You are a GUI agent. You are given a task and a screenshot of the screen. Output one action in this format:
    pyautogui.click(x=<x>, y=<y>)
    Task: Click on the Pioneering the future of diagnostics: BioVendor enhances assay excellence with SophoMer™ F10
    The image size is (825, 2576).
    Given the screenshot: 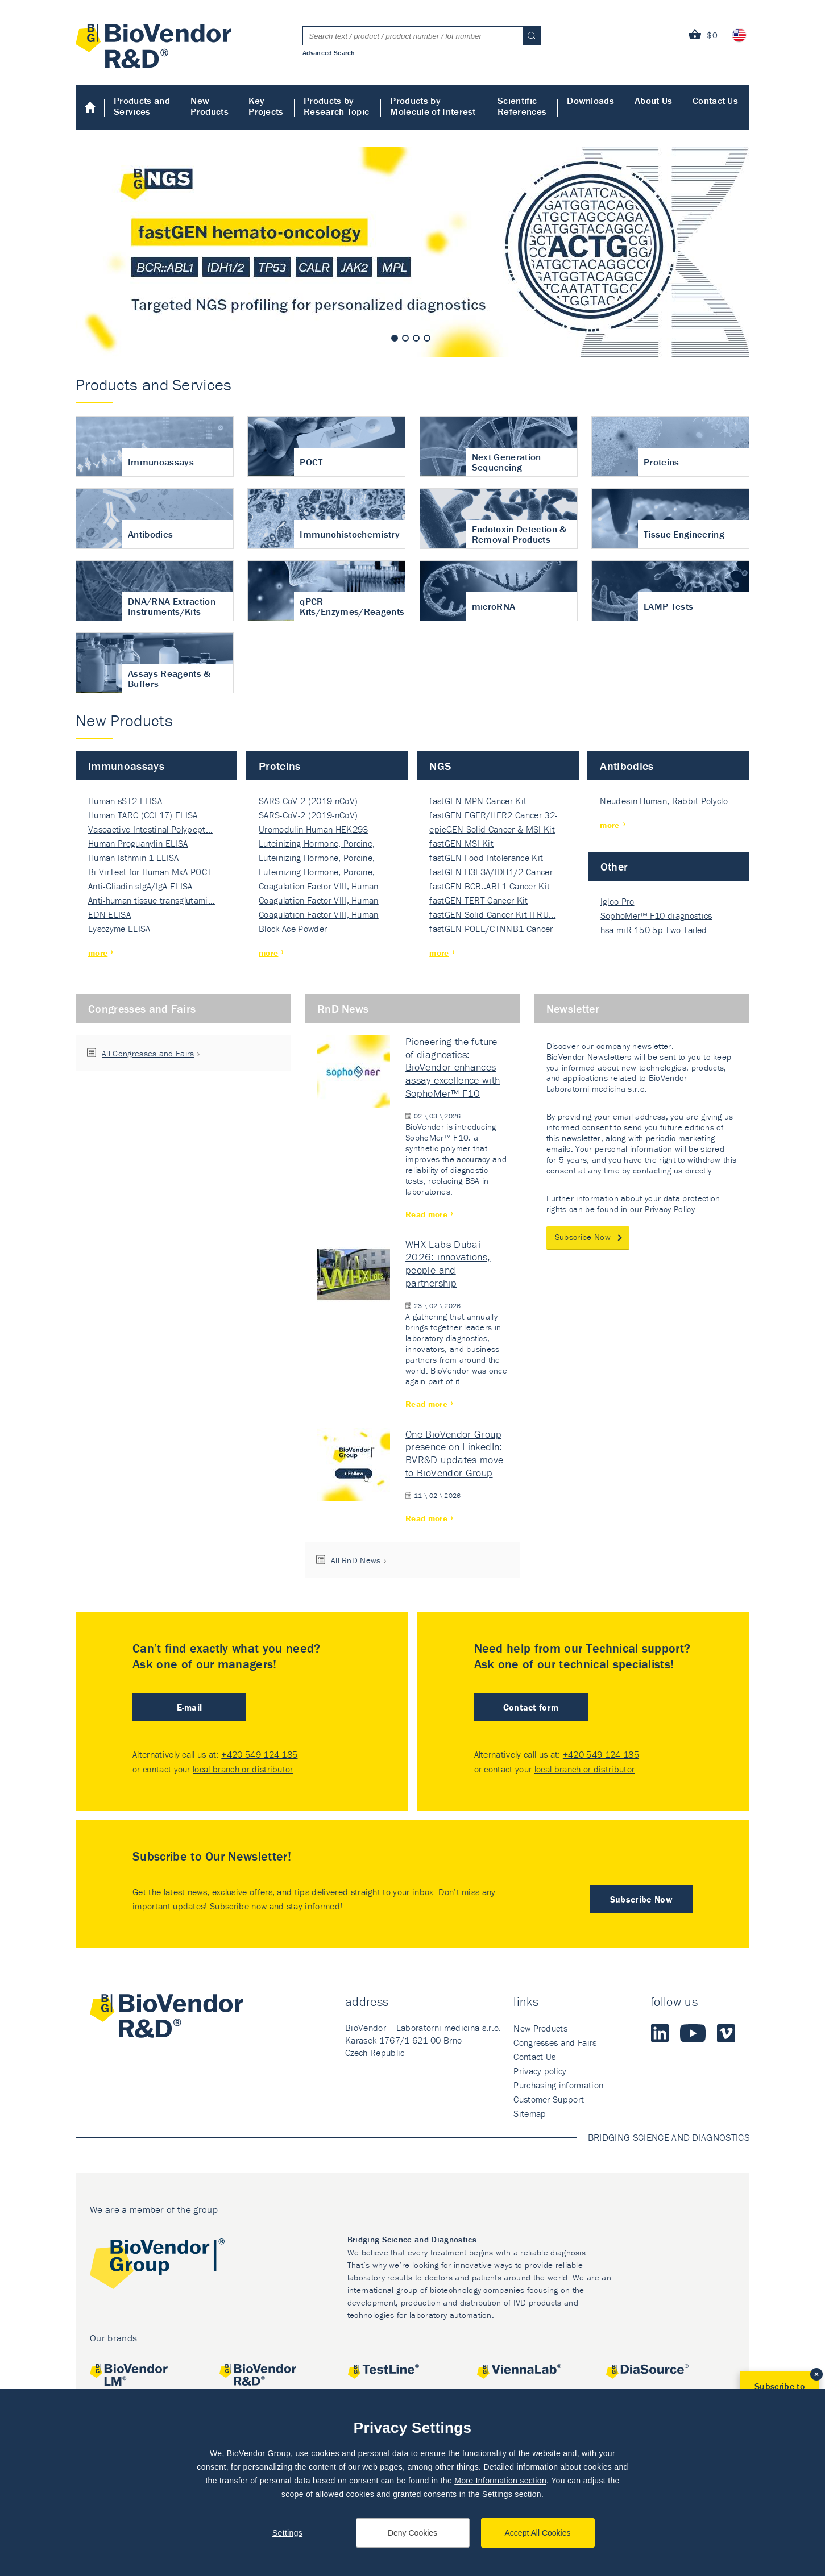 What is the action you would take?
    pyautogui.click(x=452, y=1067)
    